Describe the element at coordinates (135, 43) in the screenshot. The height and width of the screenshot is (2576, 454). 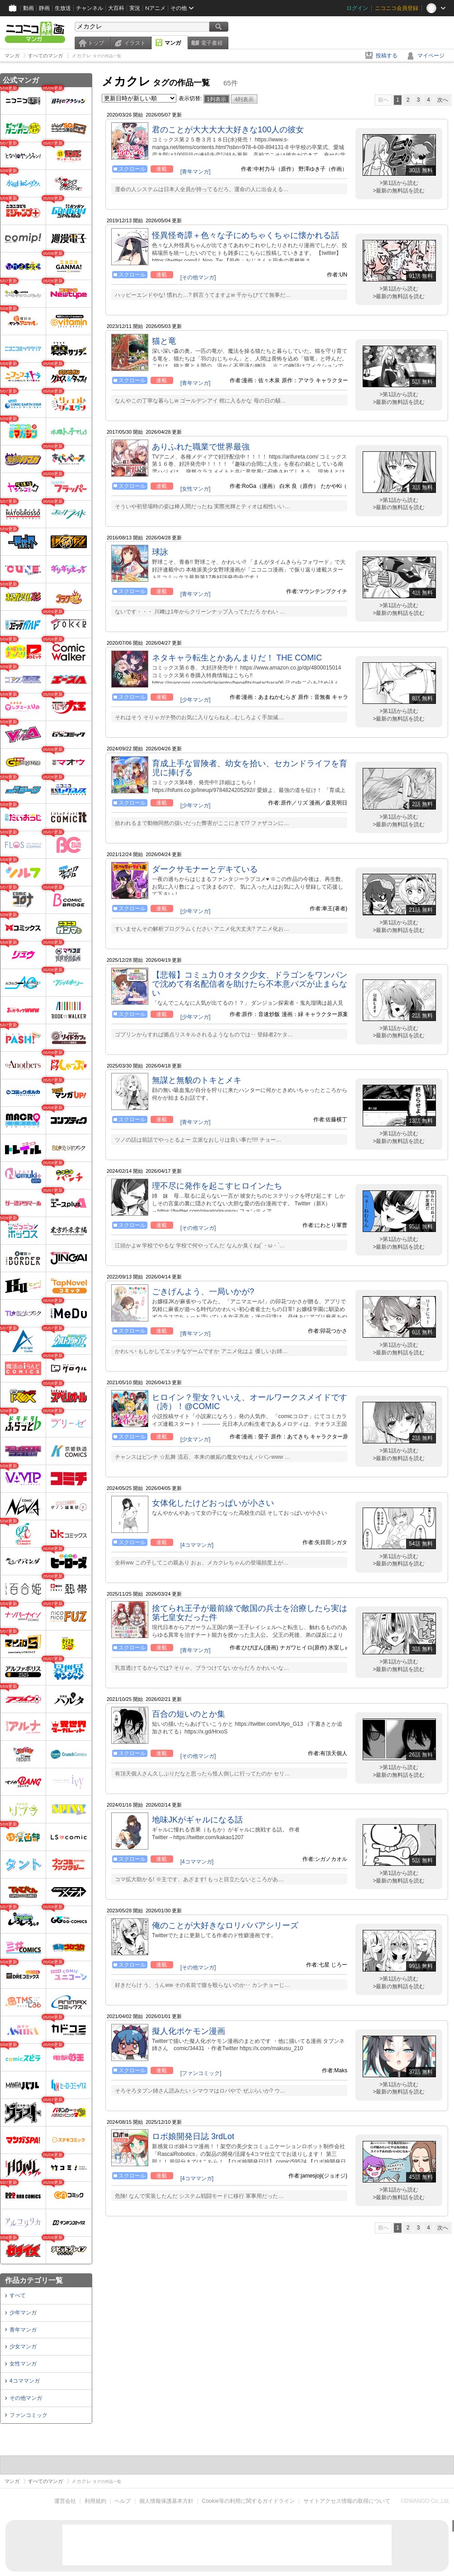
I see `イラスト` at that location.